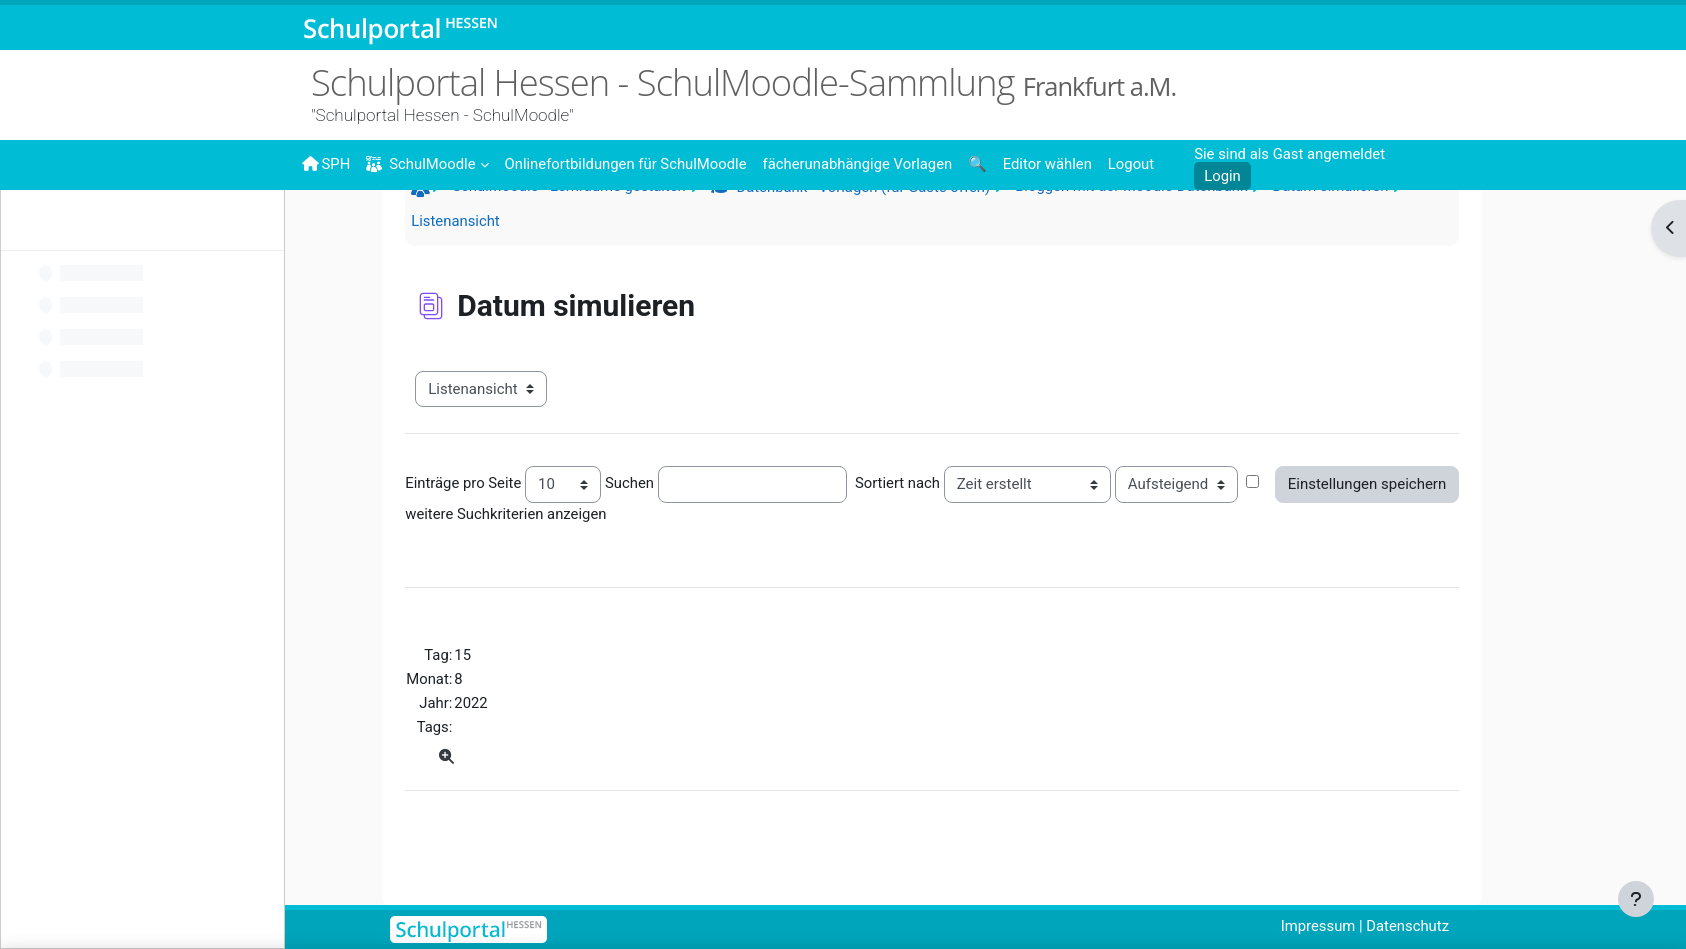 This screenshot has width=1686, height=949. I want to click on [menuitem], so click(628, 163).